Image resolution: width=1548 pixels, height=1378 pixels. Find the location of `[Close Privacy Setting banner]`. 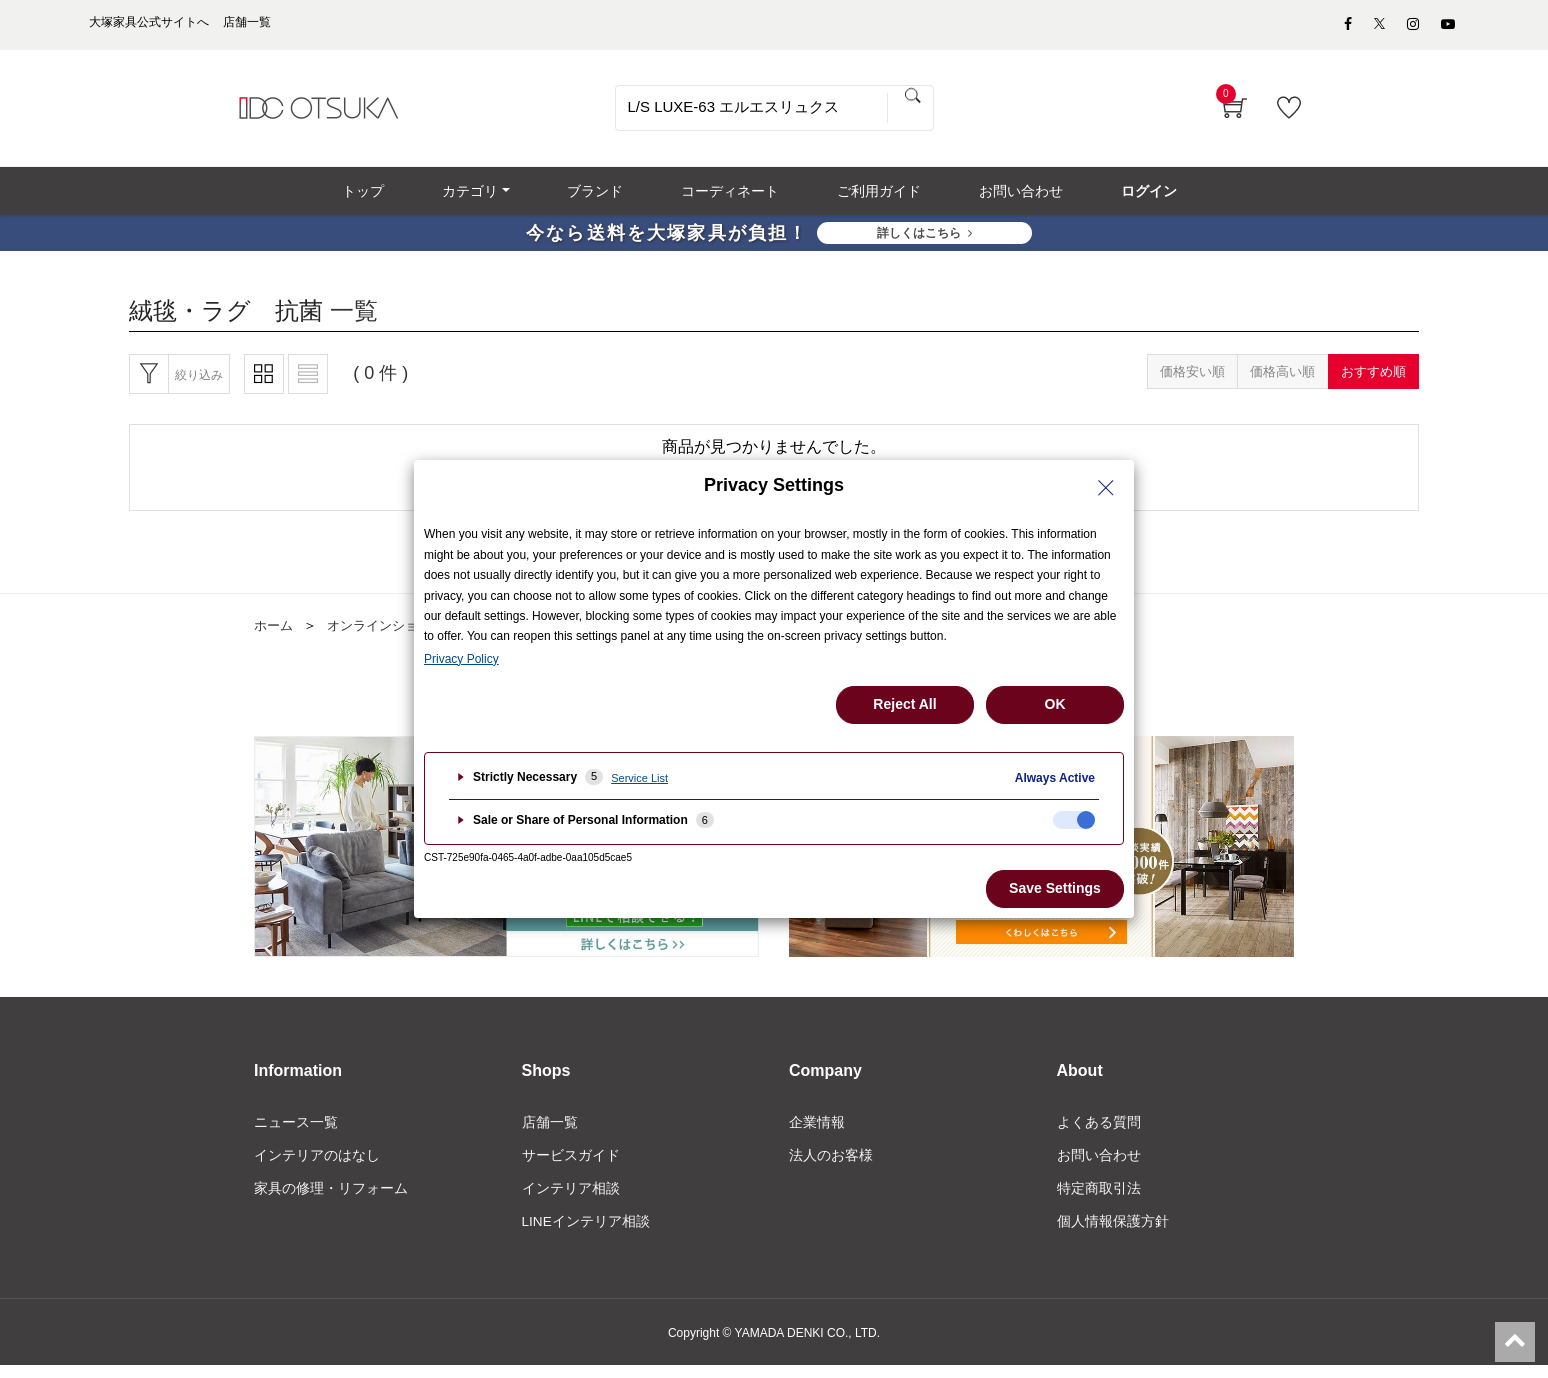

[Close Privacy Setting banner] is located at coordinates (1106, 488).